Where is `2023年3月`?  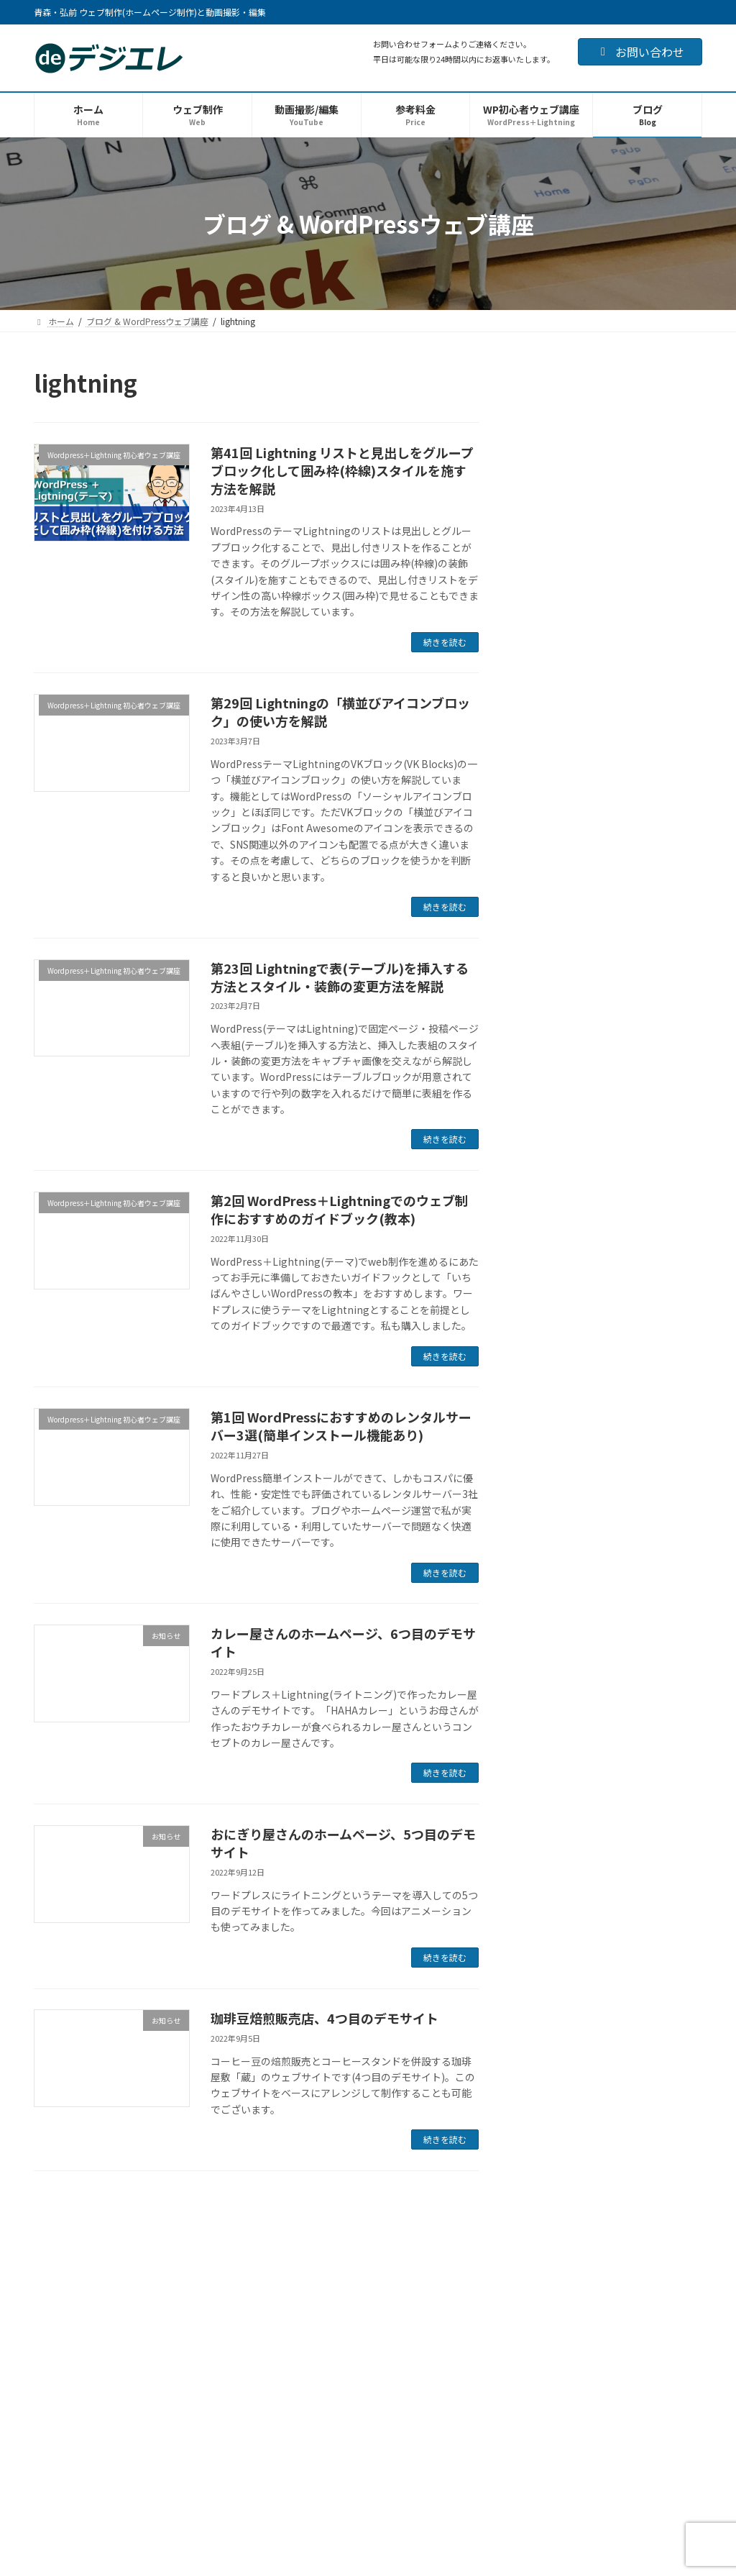 2023年3月 is located at coordinates (550, 1724).